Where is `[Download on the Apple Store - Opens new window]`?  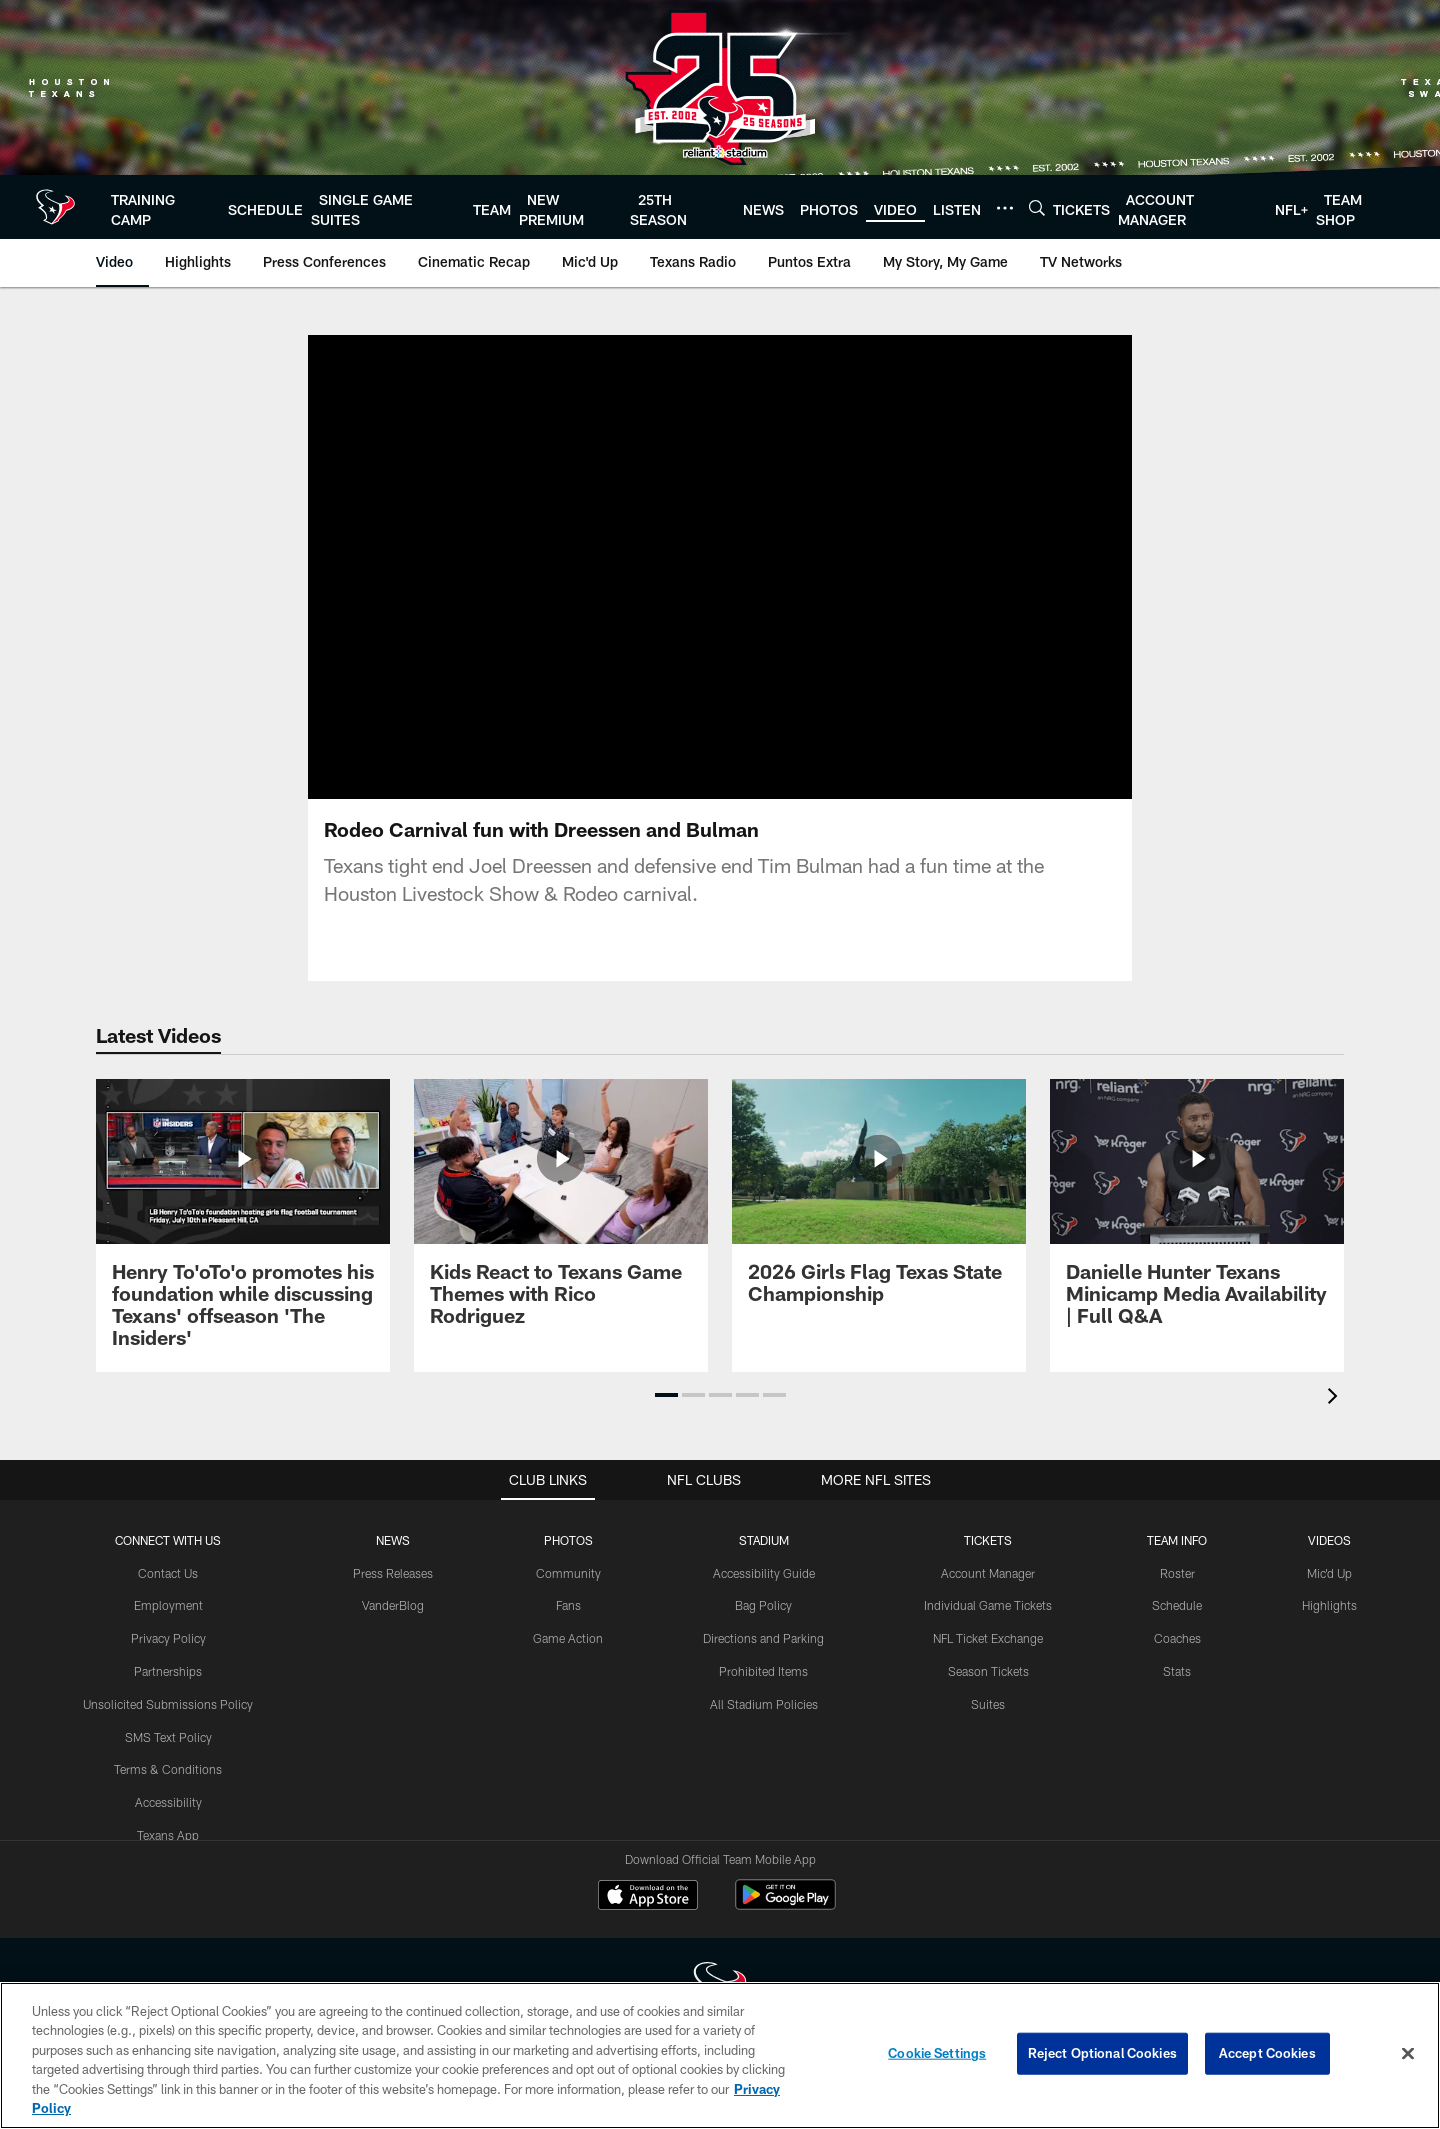
[Download on the Apple Store - Opens new window] is located at coordinates (648, 1897).